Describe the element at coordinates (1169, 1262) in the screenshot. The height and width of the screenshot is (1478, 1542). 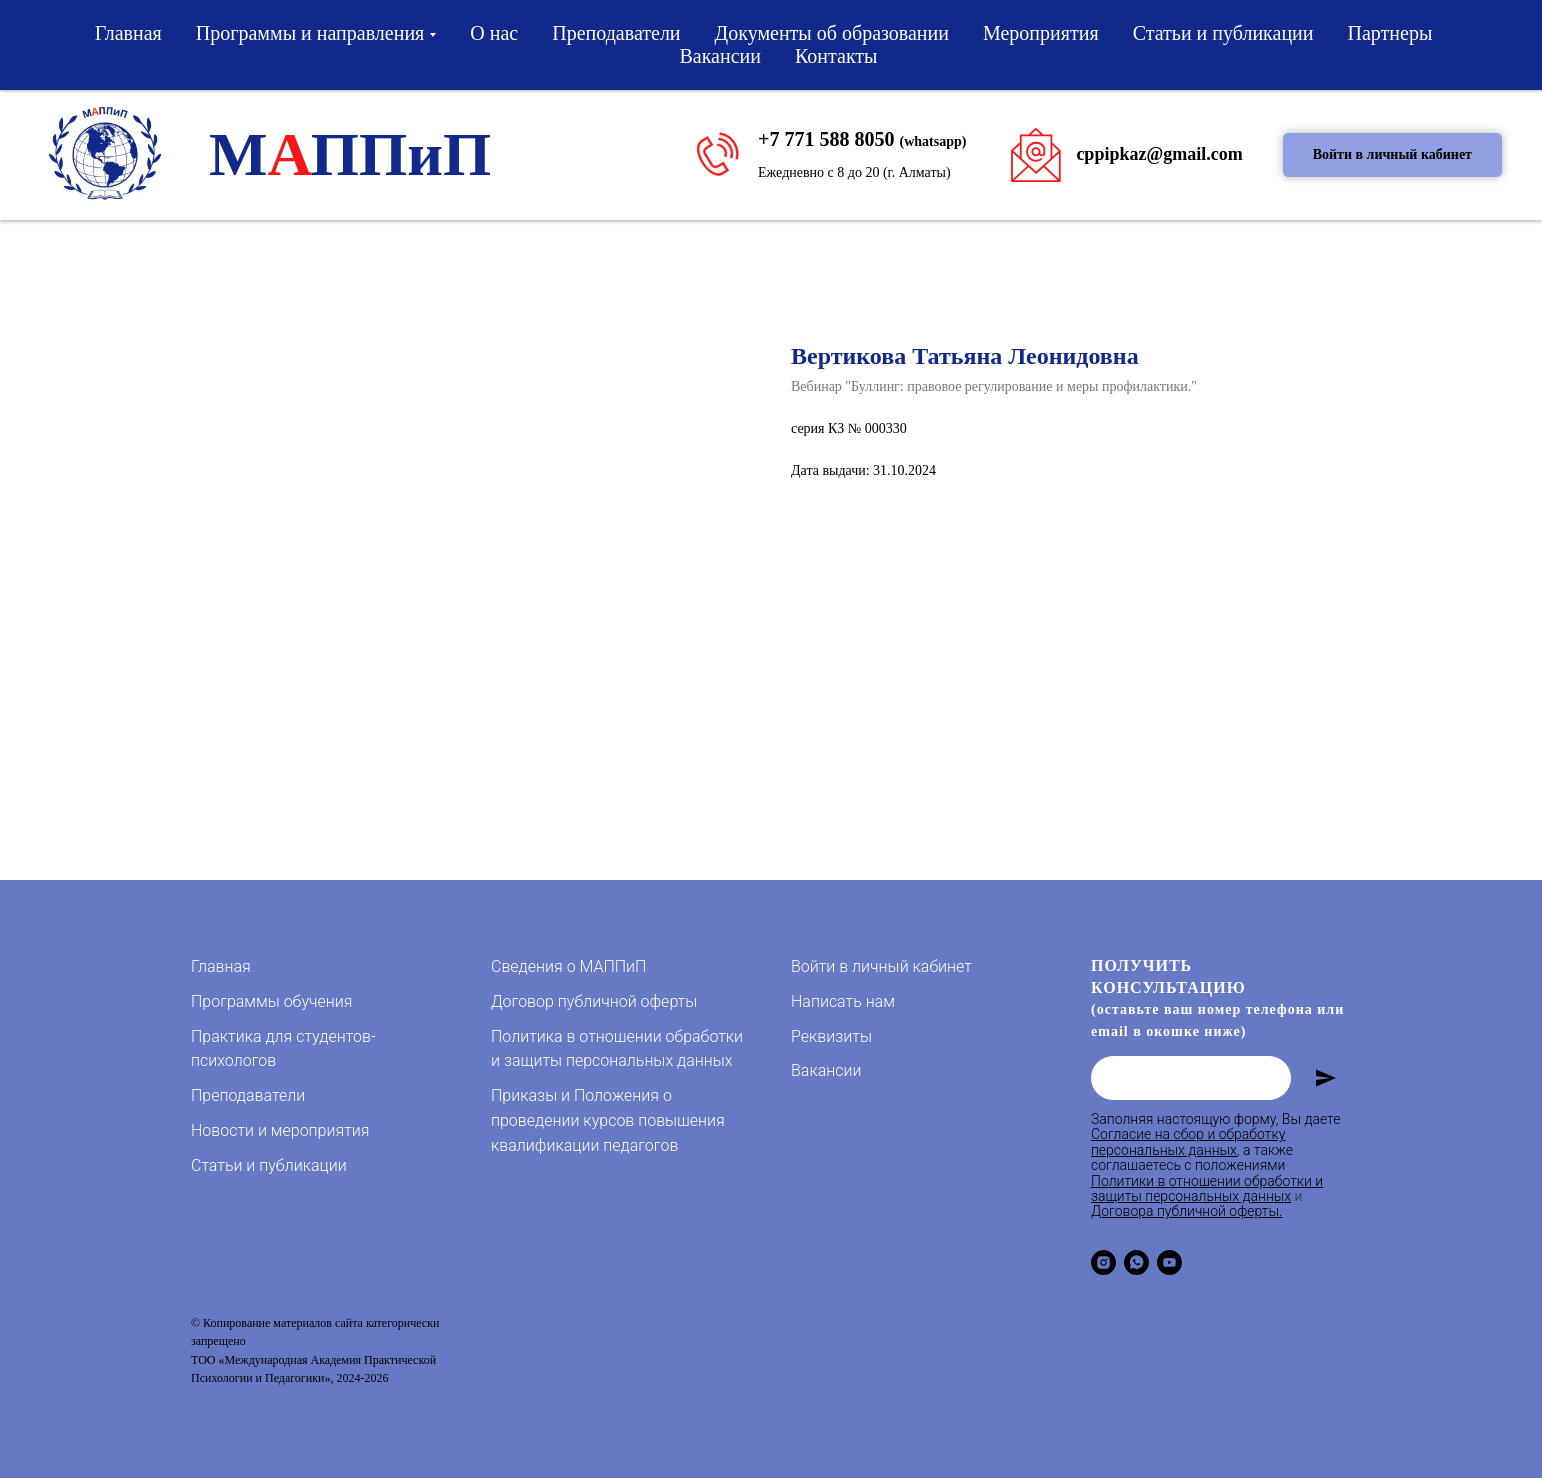
I see `[youtube]` at that location.